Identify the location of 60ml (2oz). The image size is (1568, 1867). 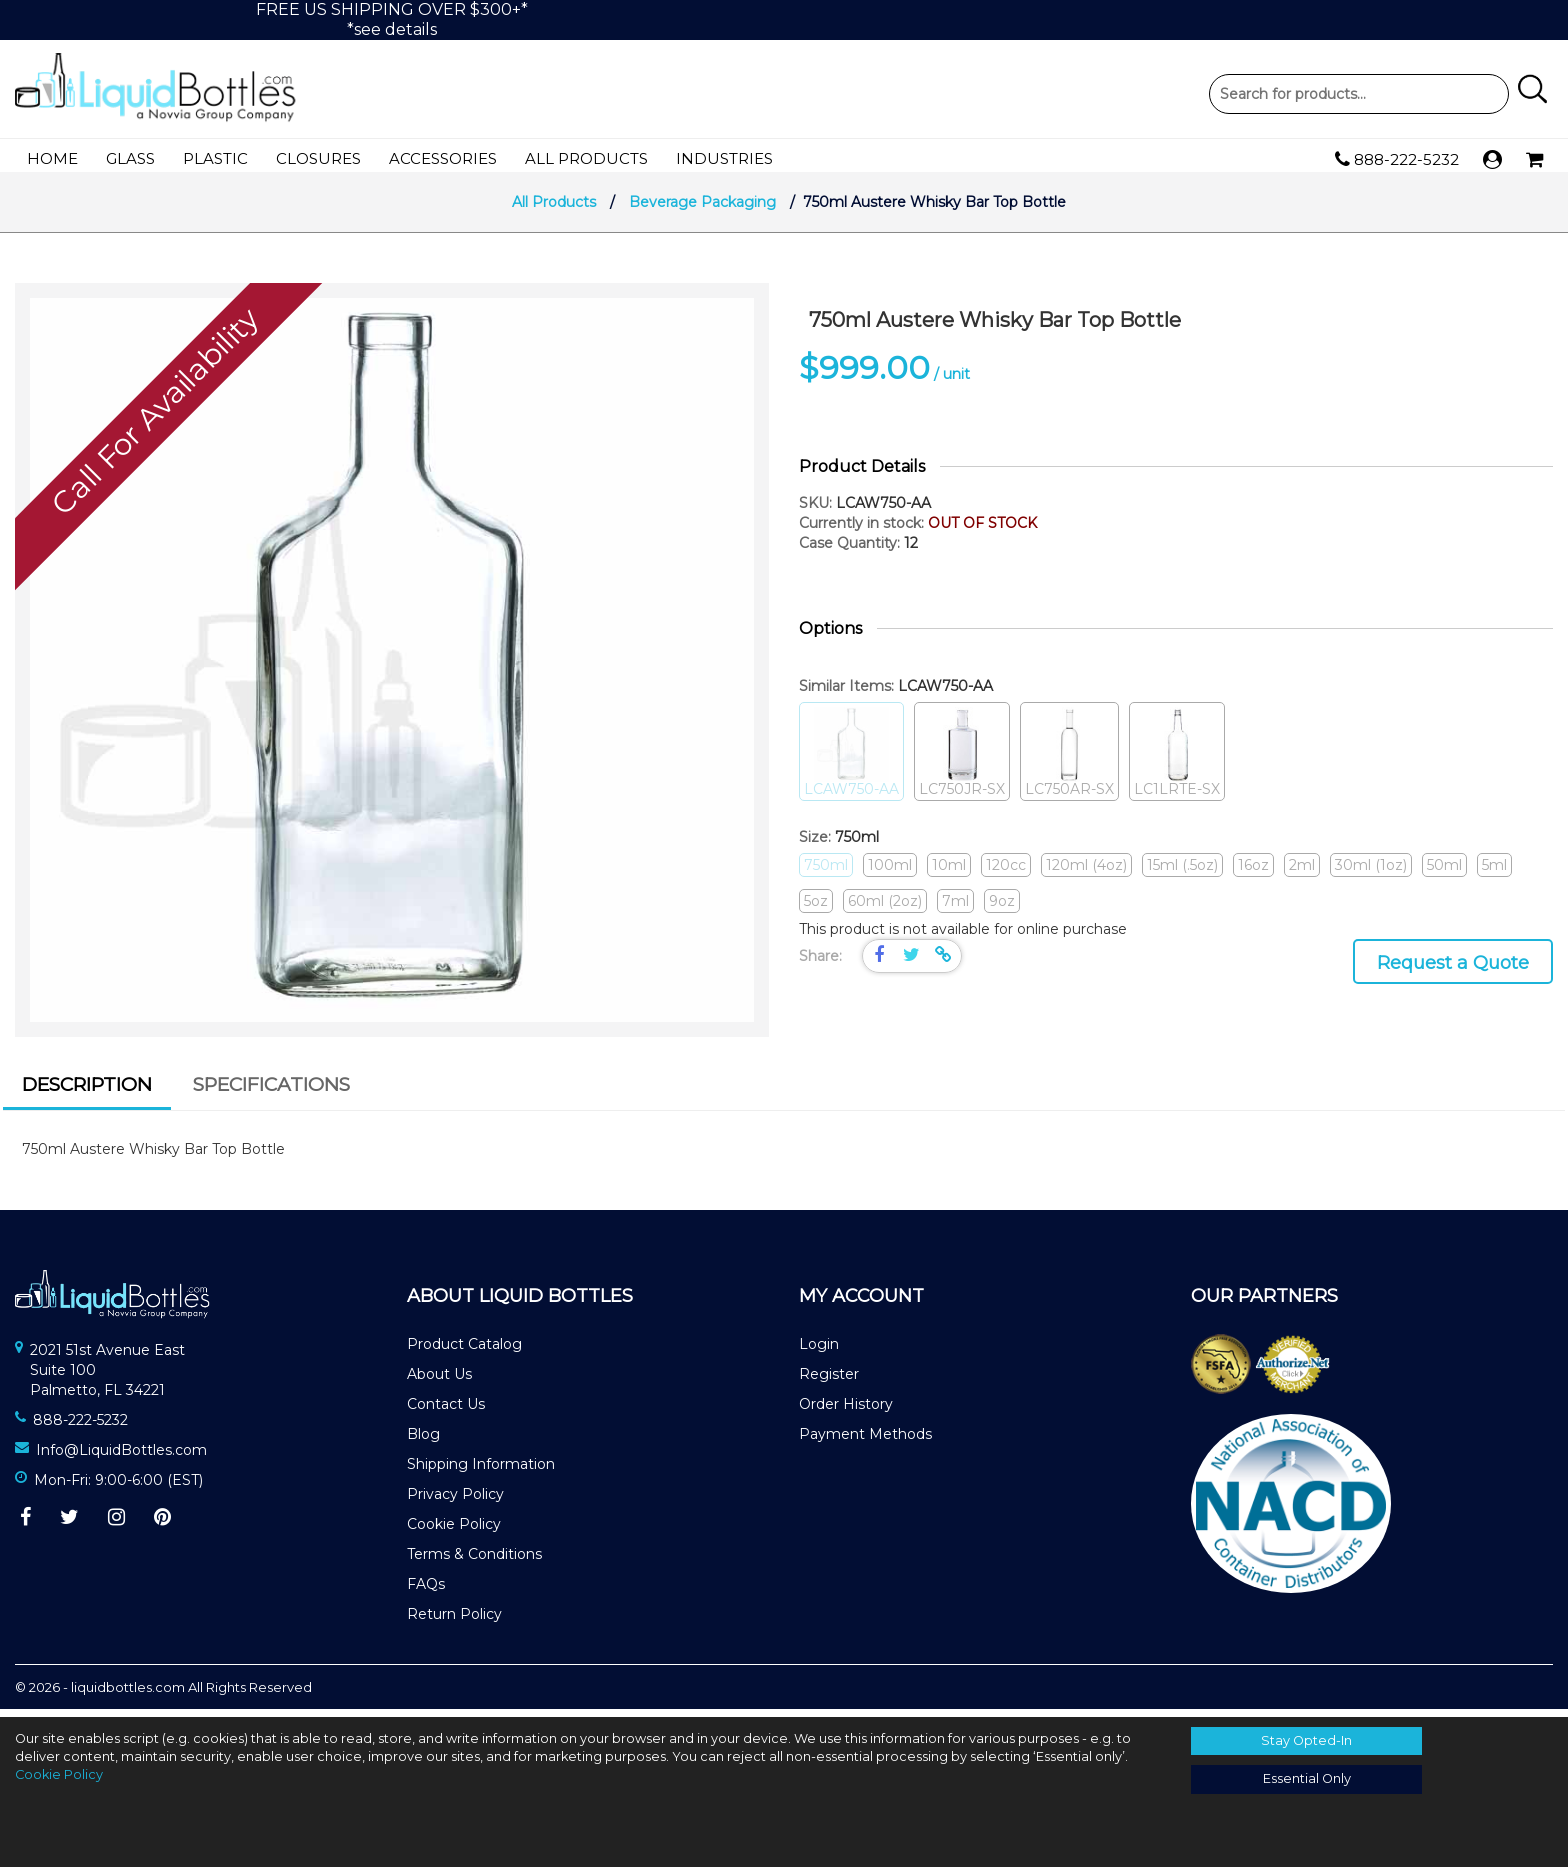
(885, 909).